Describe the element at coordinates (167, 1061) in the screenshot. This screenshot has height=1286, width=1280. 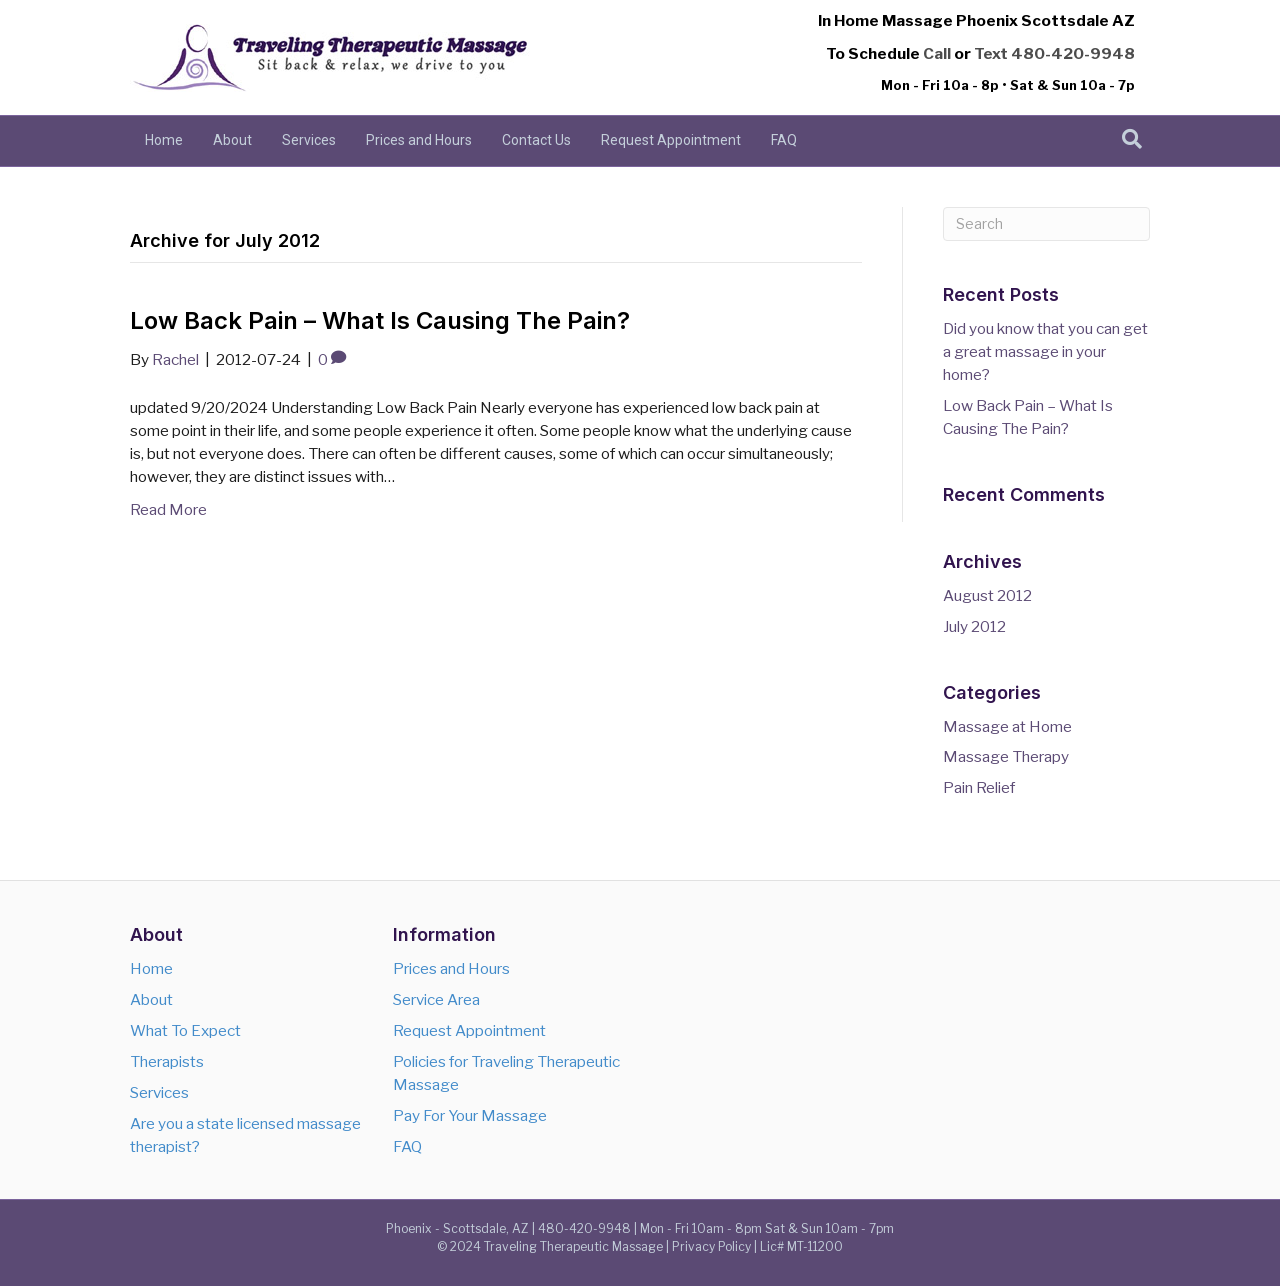
I see `Therapists` at that location.